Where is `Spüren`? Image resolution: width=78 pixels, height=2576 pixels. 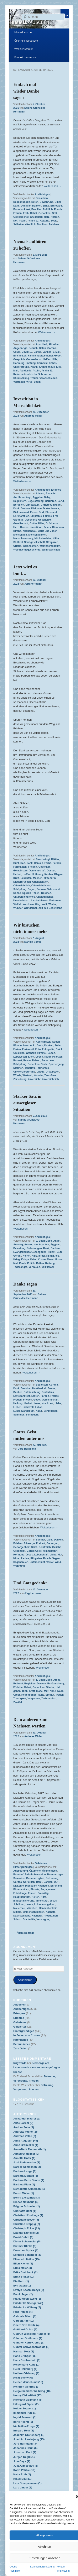 Spüren is located at coordinates (26, 893).